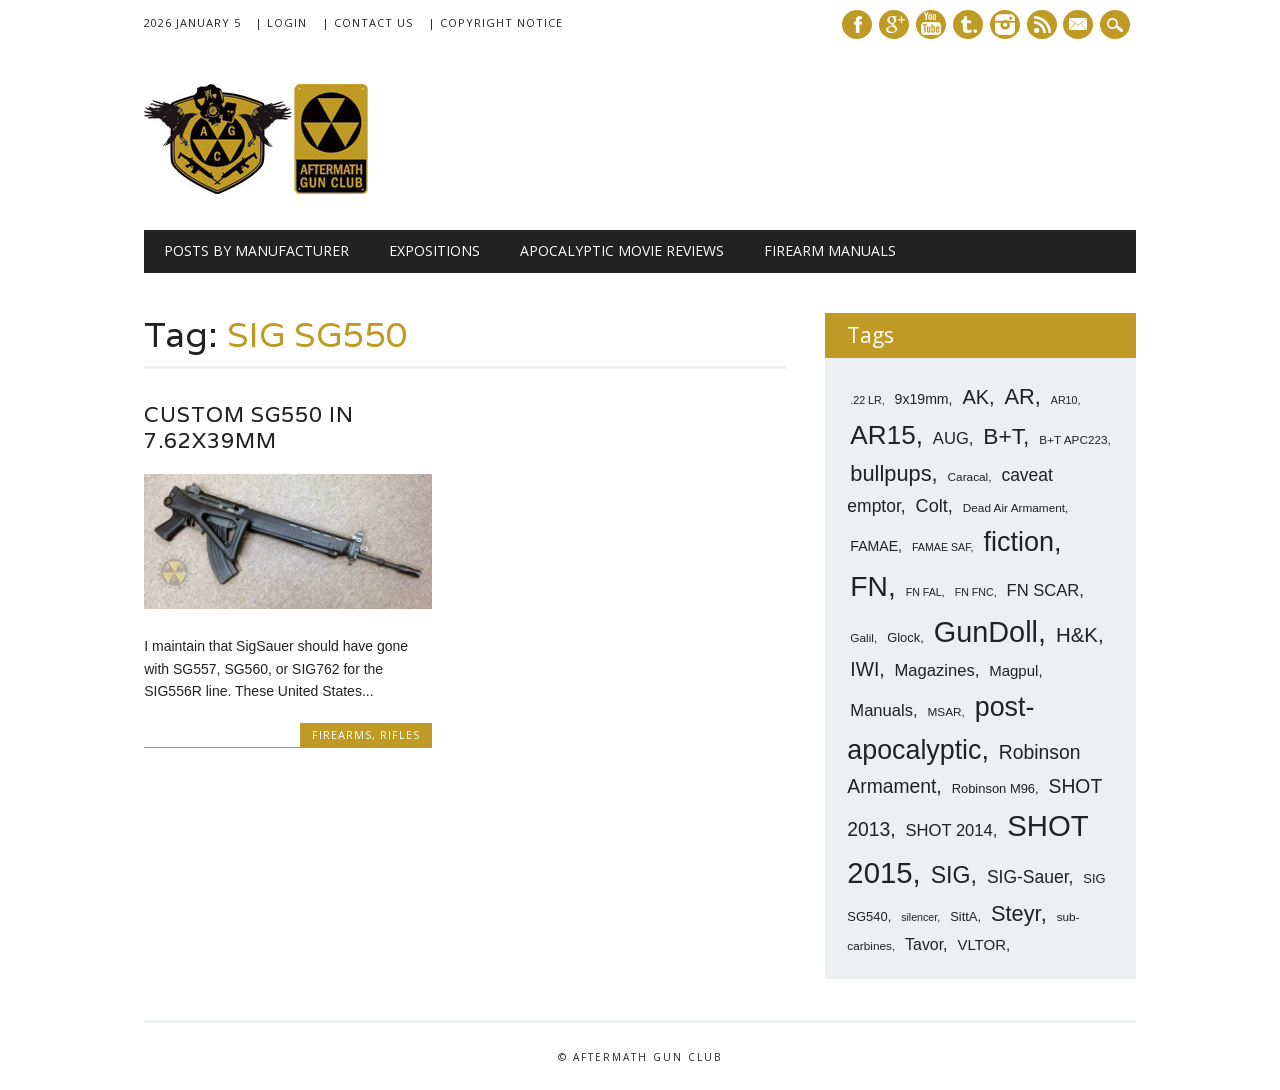  I want to click on fiction [fiction (36 items)], so click(1018, 542).